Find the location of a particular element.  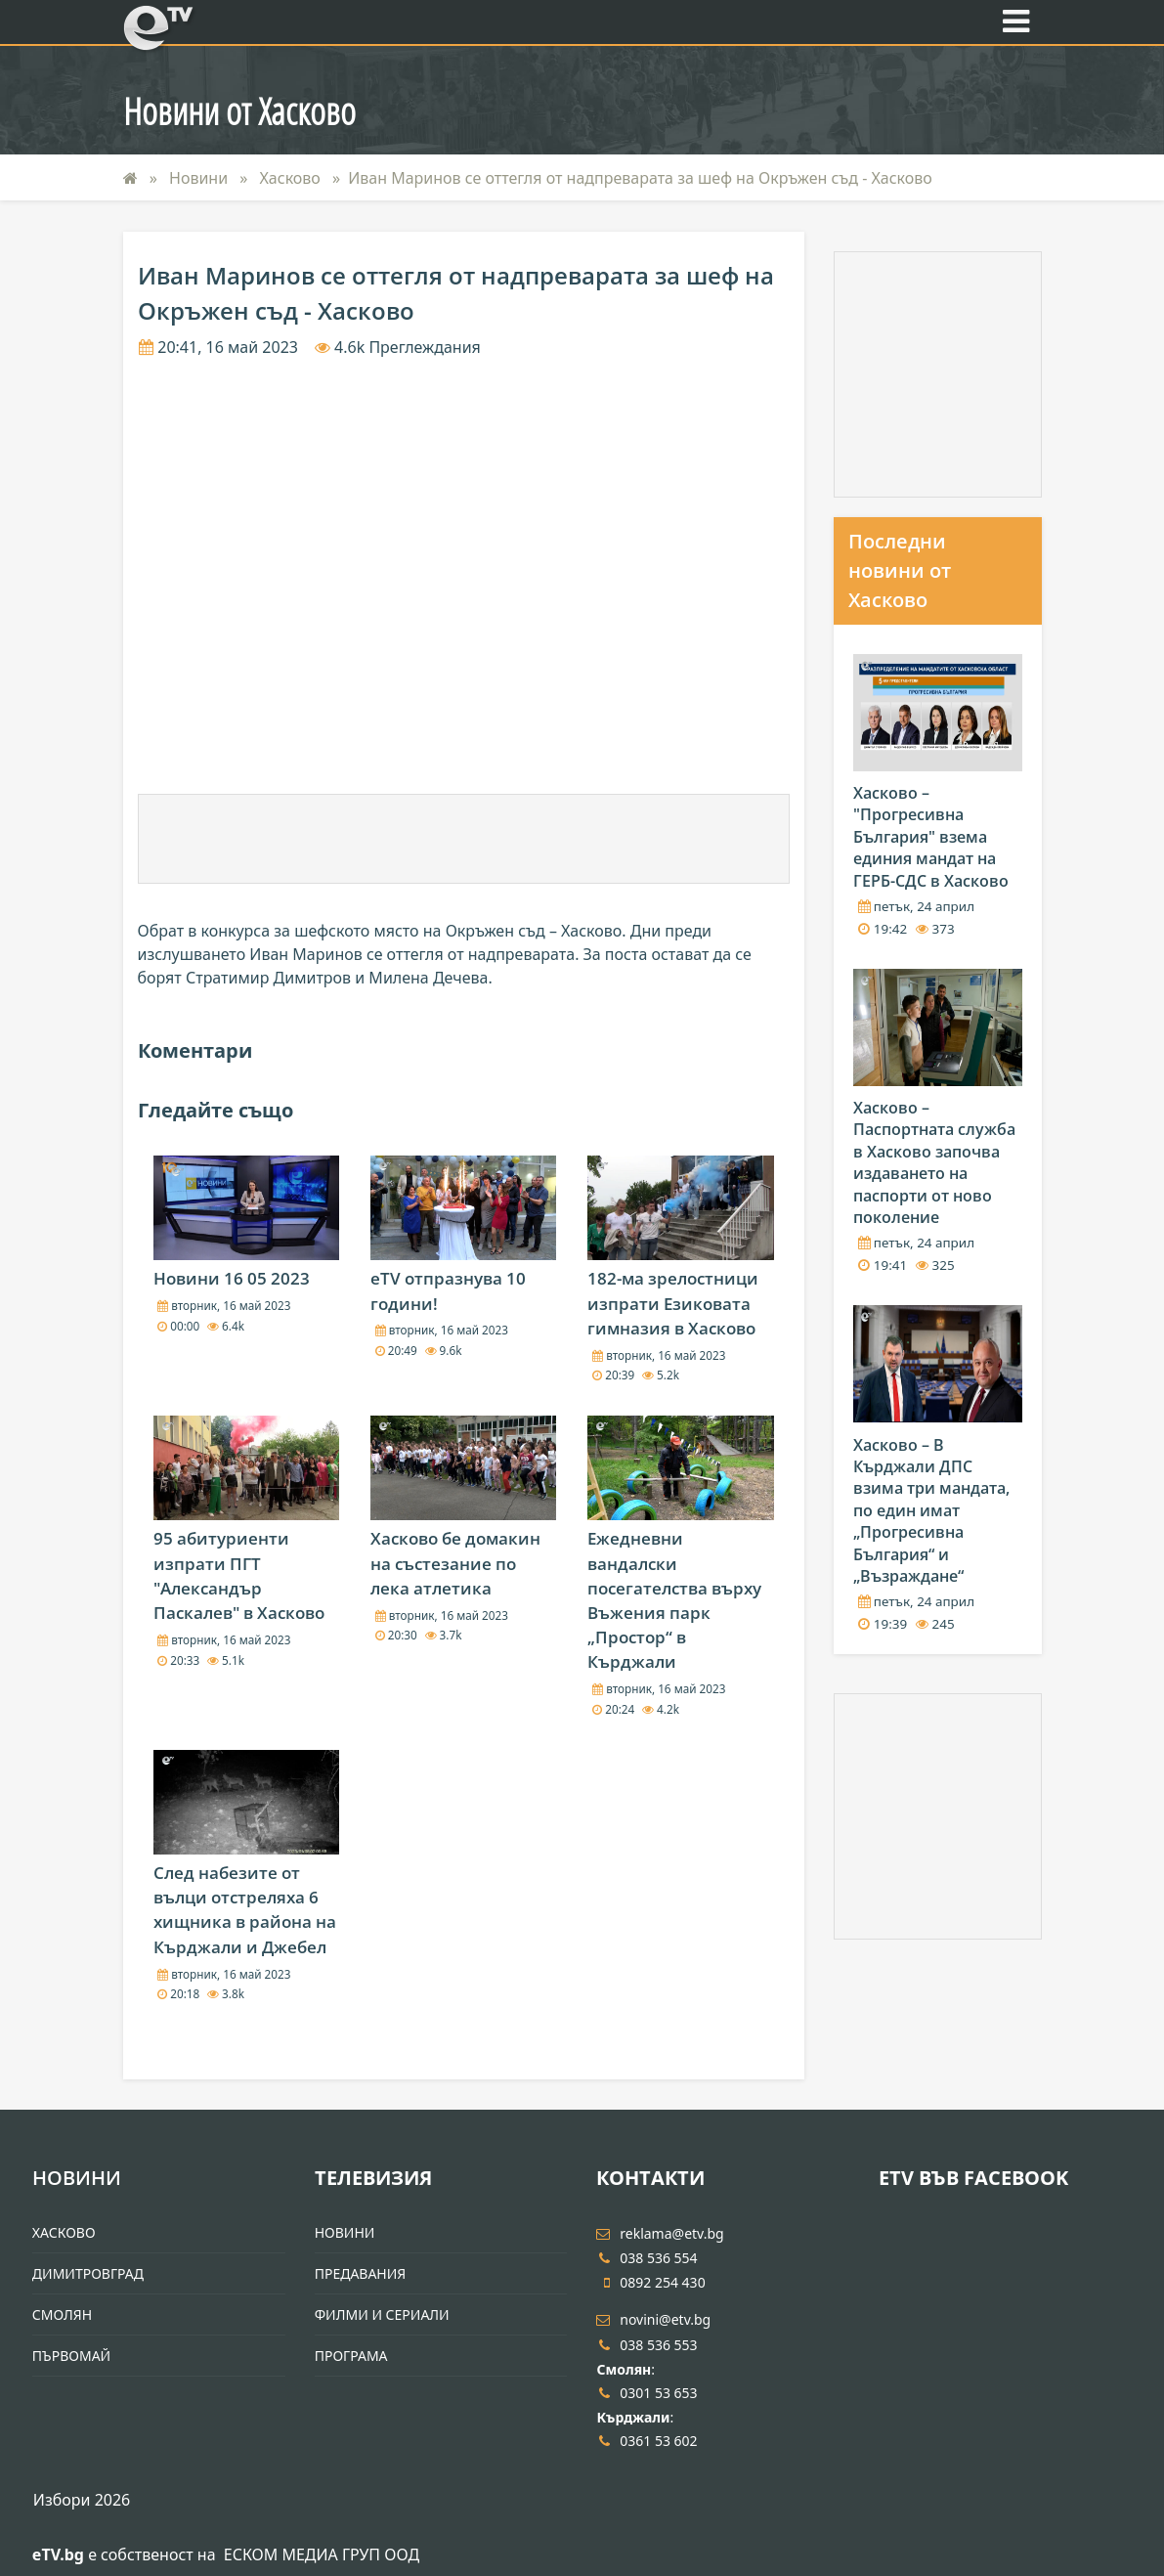

Хасково – В Кърджали ДПС взима три мандата, по един имат „Прогресивна България“ и „Възраждане“ is located at coordinates (931, 1510).